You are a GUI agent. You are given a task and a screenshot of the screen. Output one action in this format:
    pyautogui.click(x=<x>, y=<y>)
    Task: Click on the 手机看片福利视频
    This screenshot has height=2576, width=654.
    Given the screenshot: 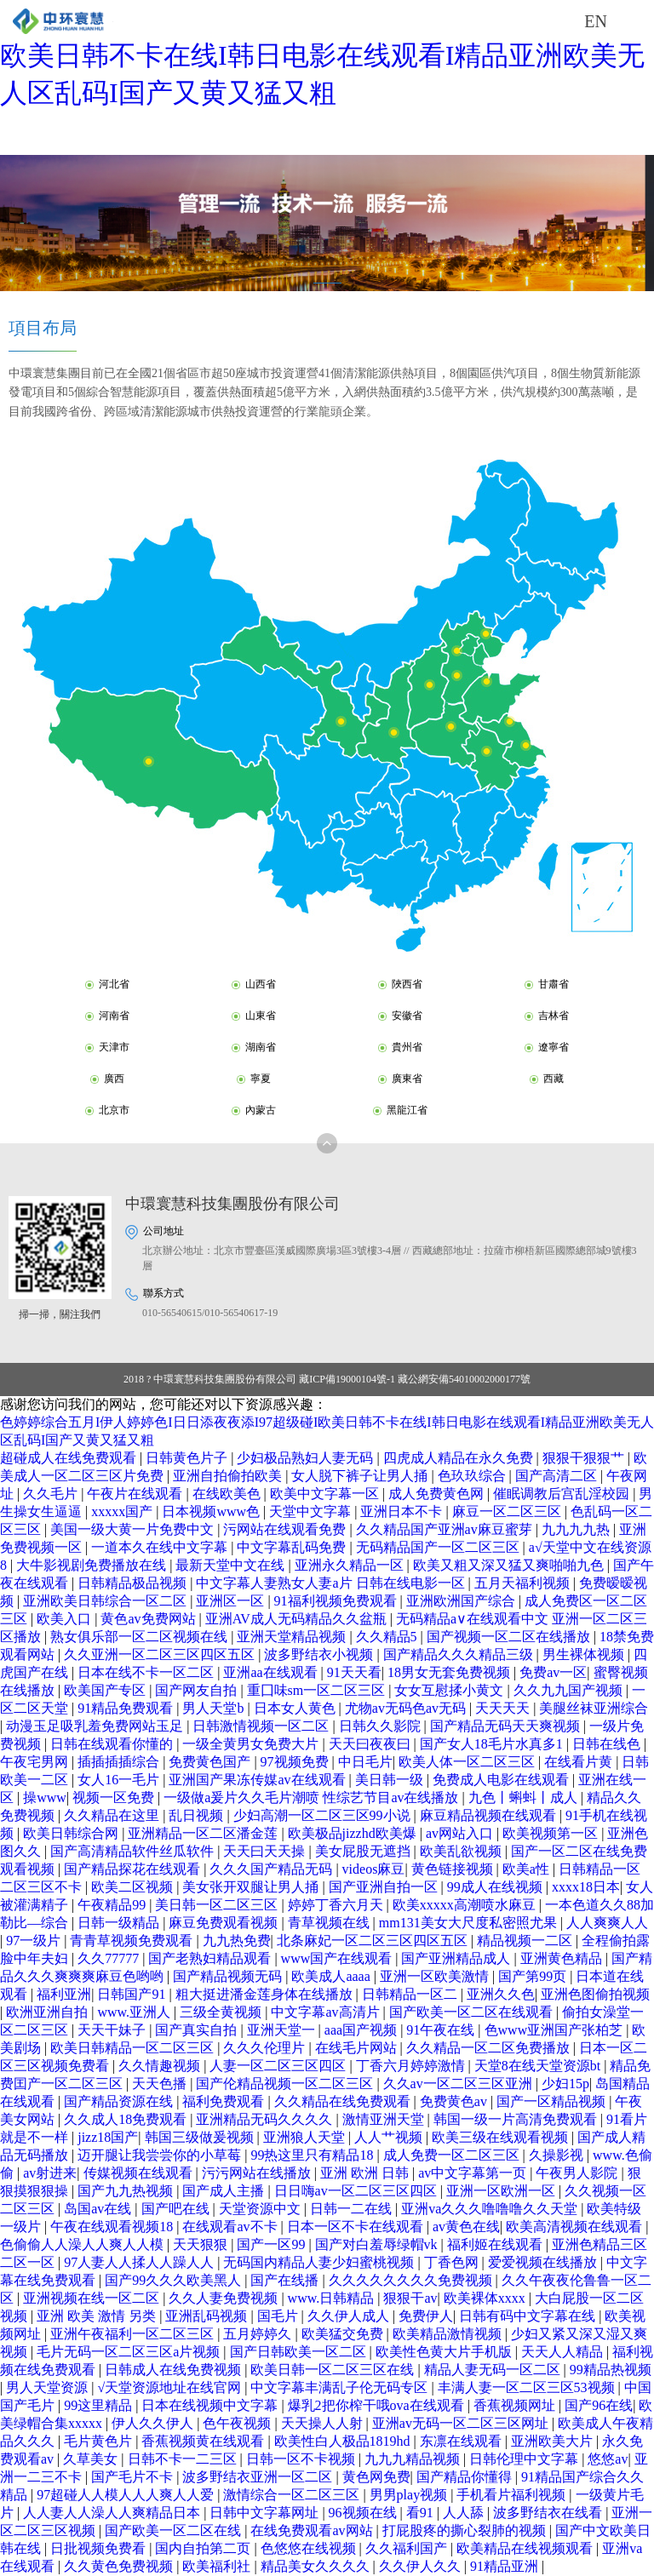 What is the action you would take?
    pyautogui.click(x=512, y=2494)
    